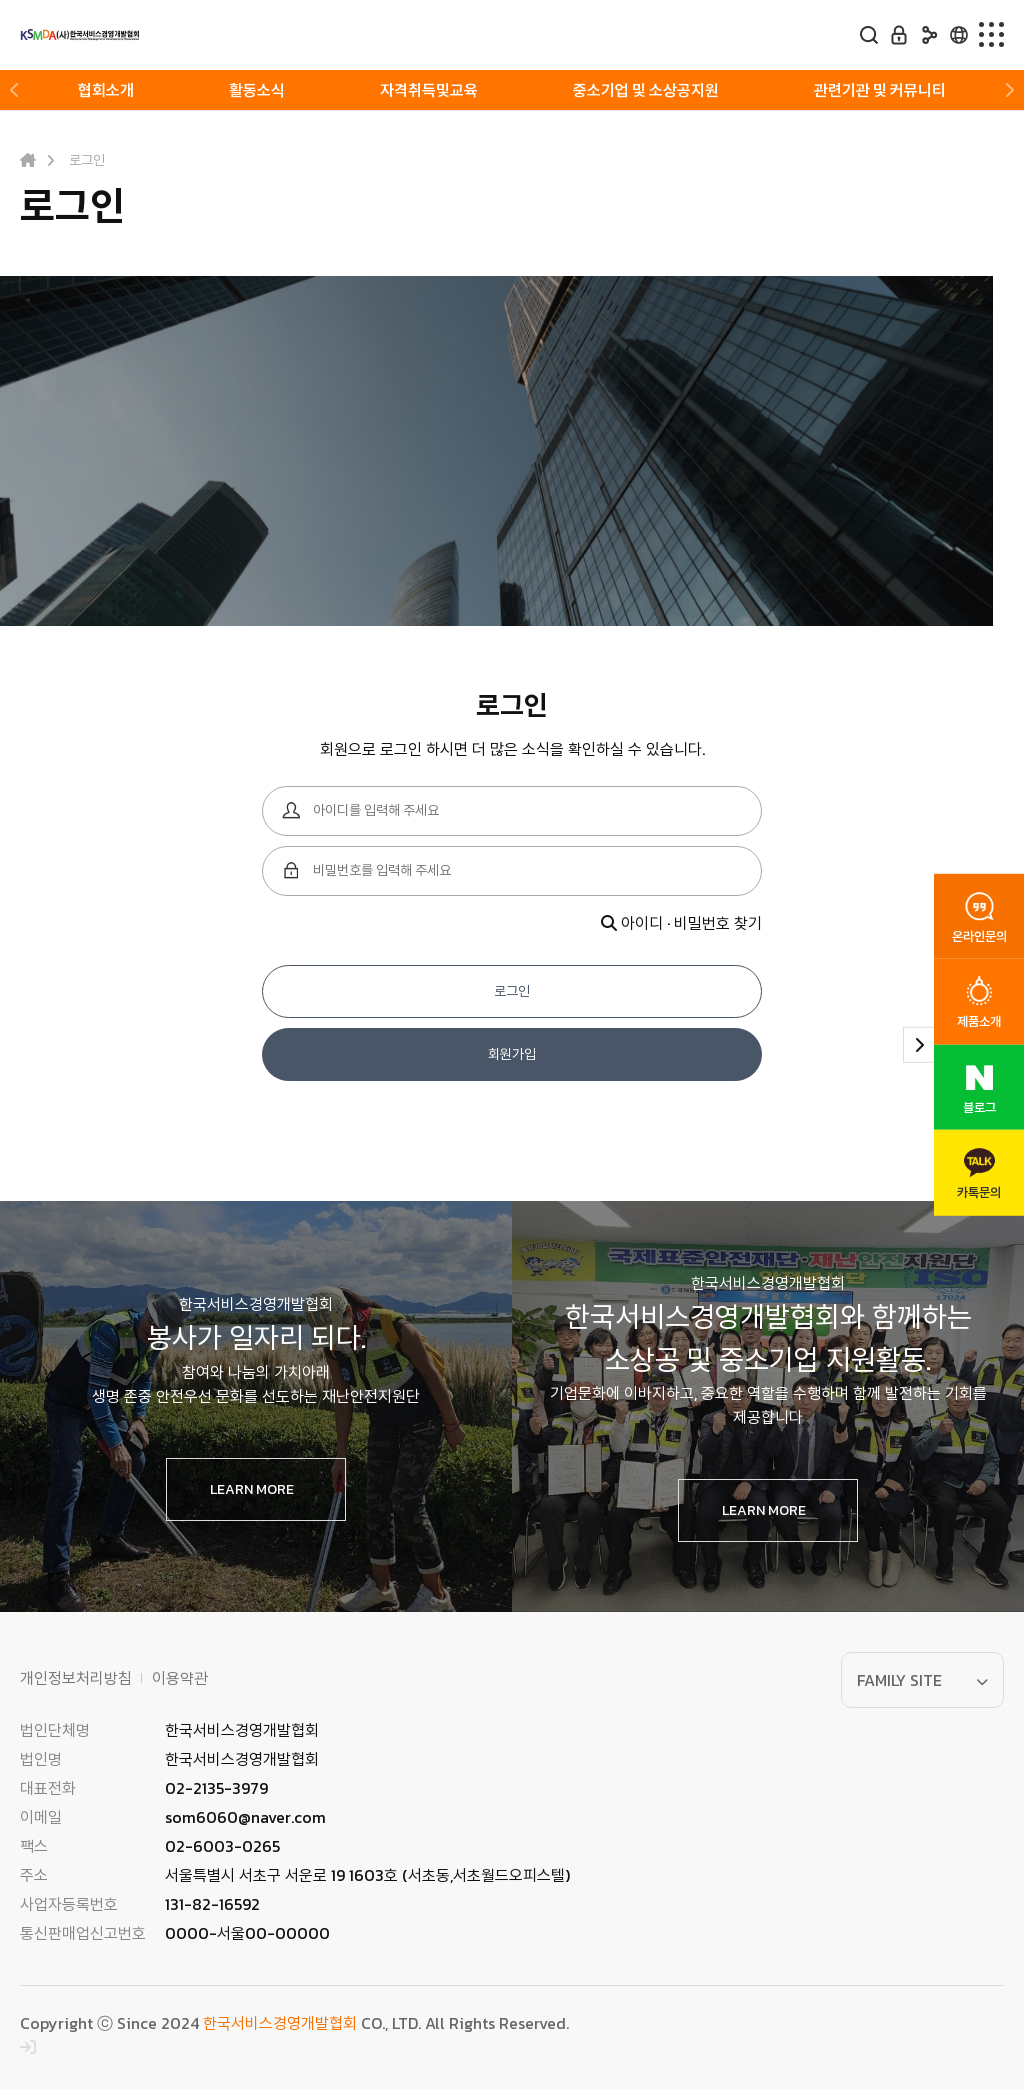 Image resolution: width=1024 pixels, height=2089 pixels. Describe the element at coordinates (76, 1678) in the screenshot. I see `개인정보처리방침` at that location.